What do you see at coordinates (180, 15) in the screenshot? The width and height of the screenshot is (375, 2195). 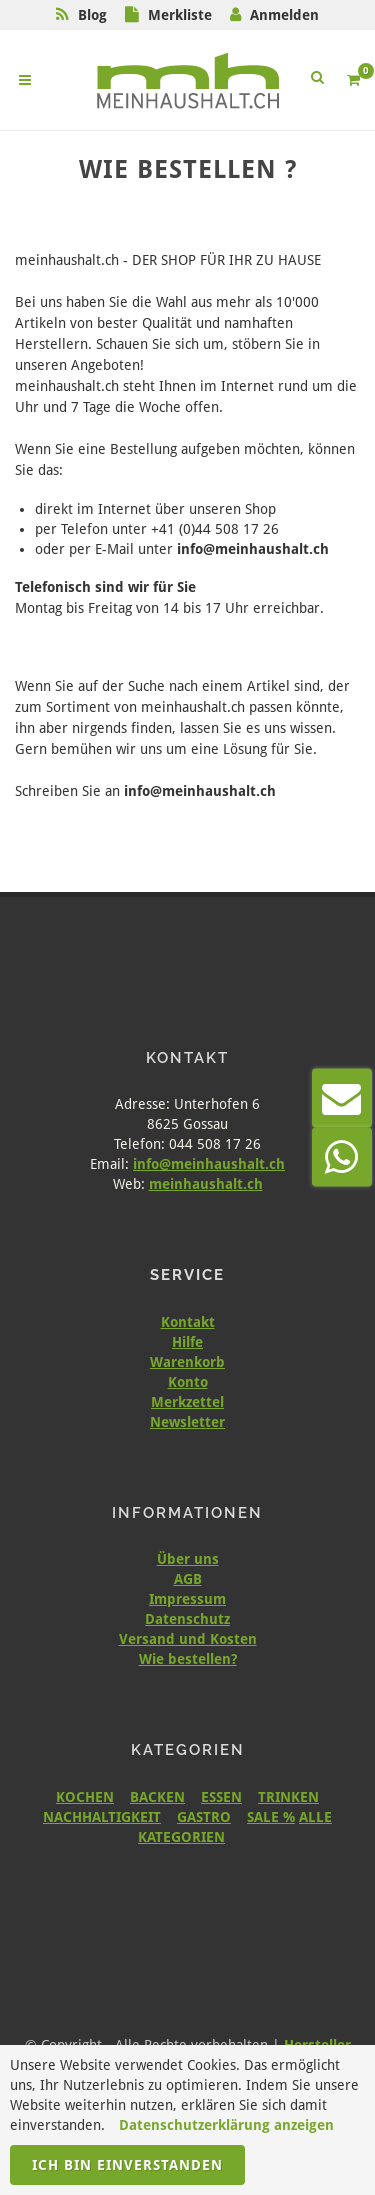 I see `Merkliste` at bounding box center [180, 15].